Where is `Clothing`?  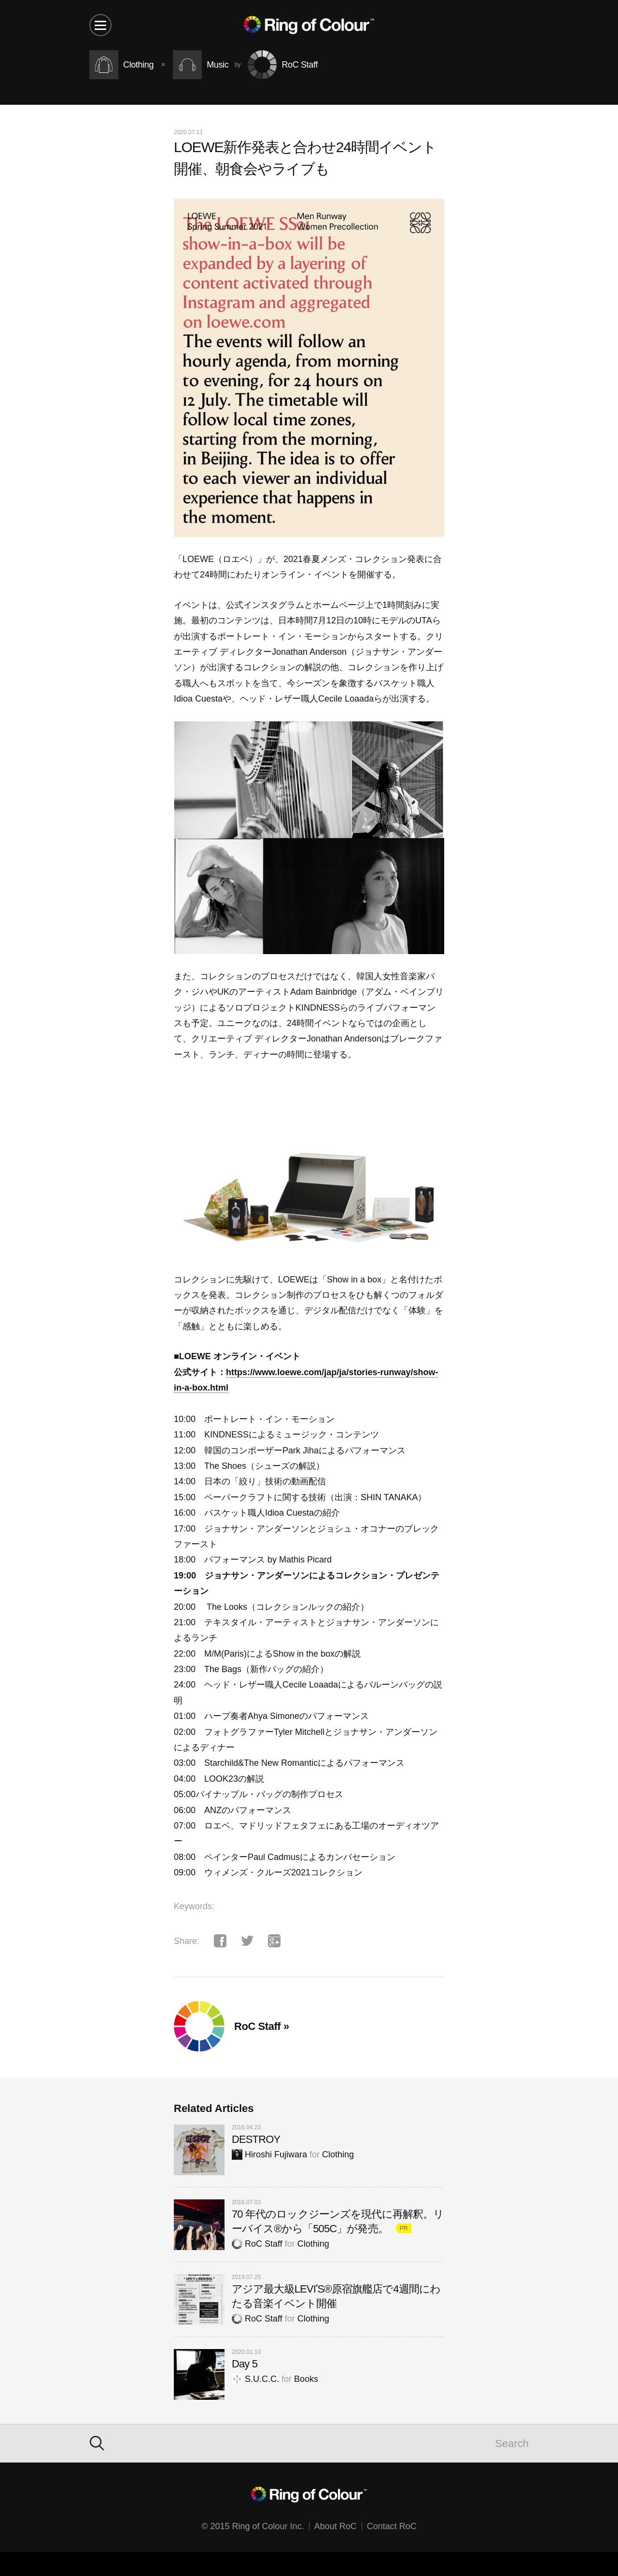
Clothing is located at coordinates (338, 2154).